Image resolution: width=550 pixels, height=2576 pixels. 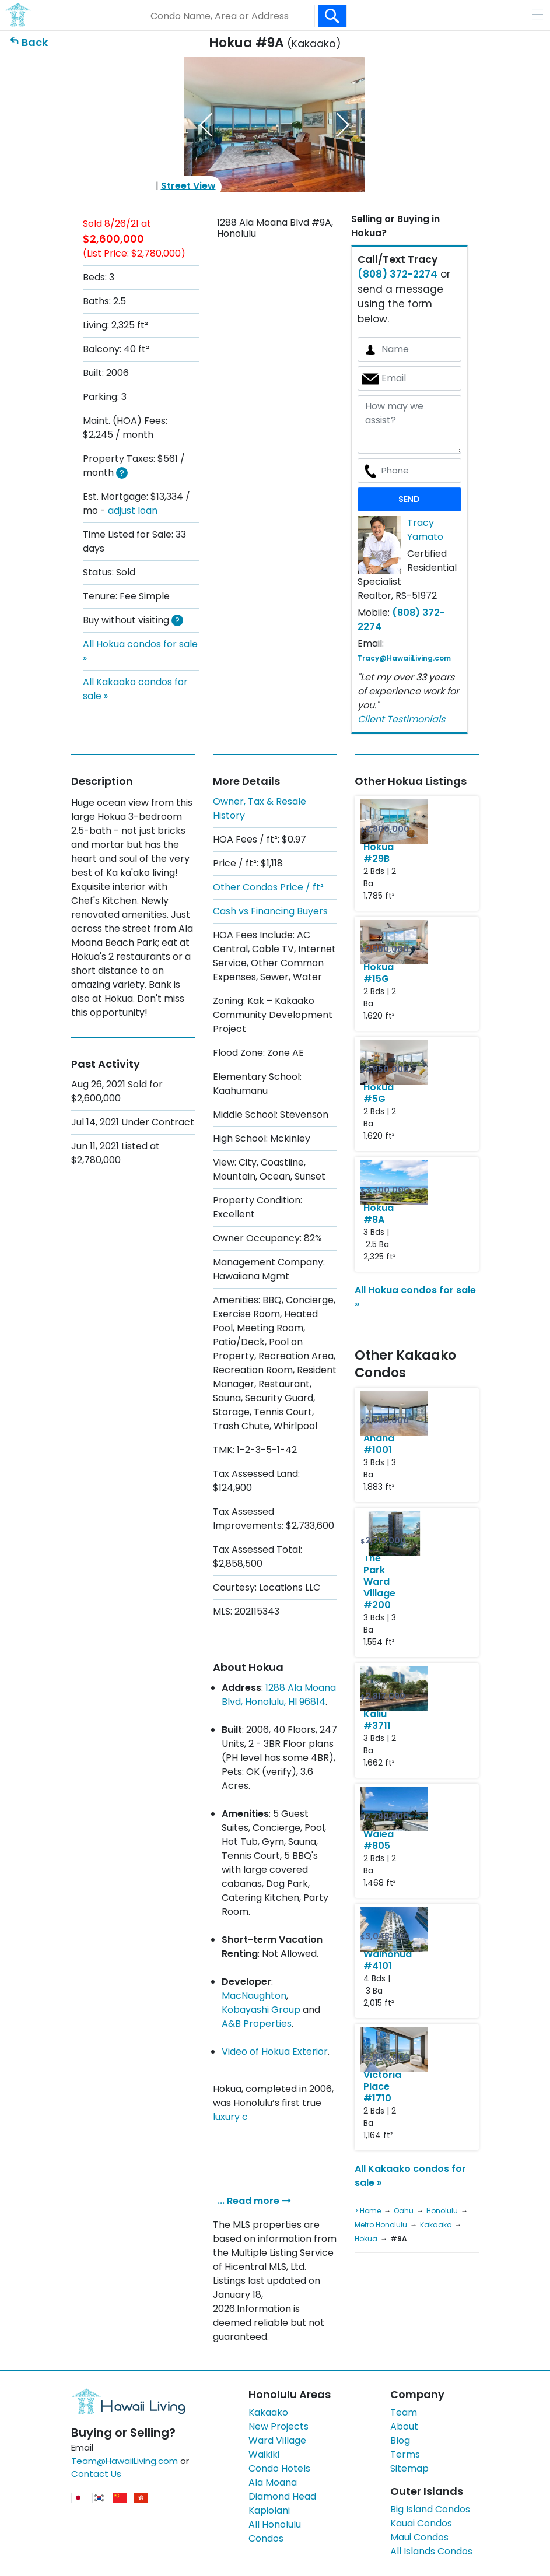 I want to click on Big Island Condos, so click(x=430, y=2509).